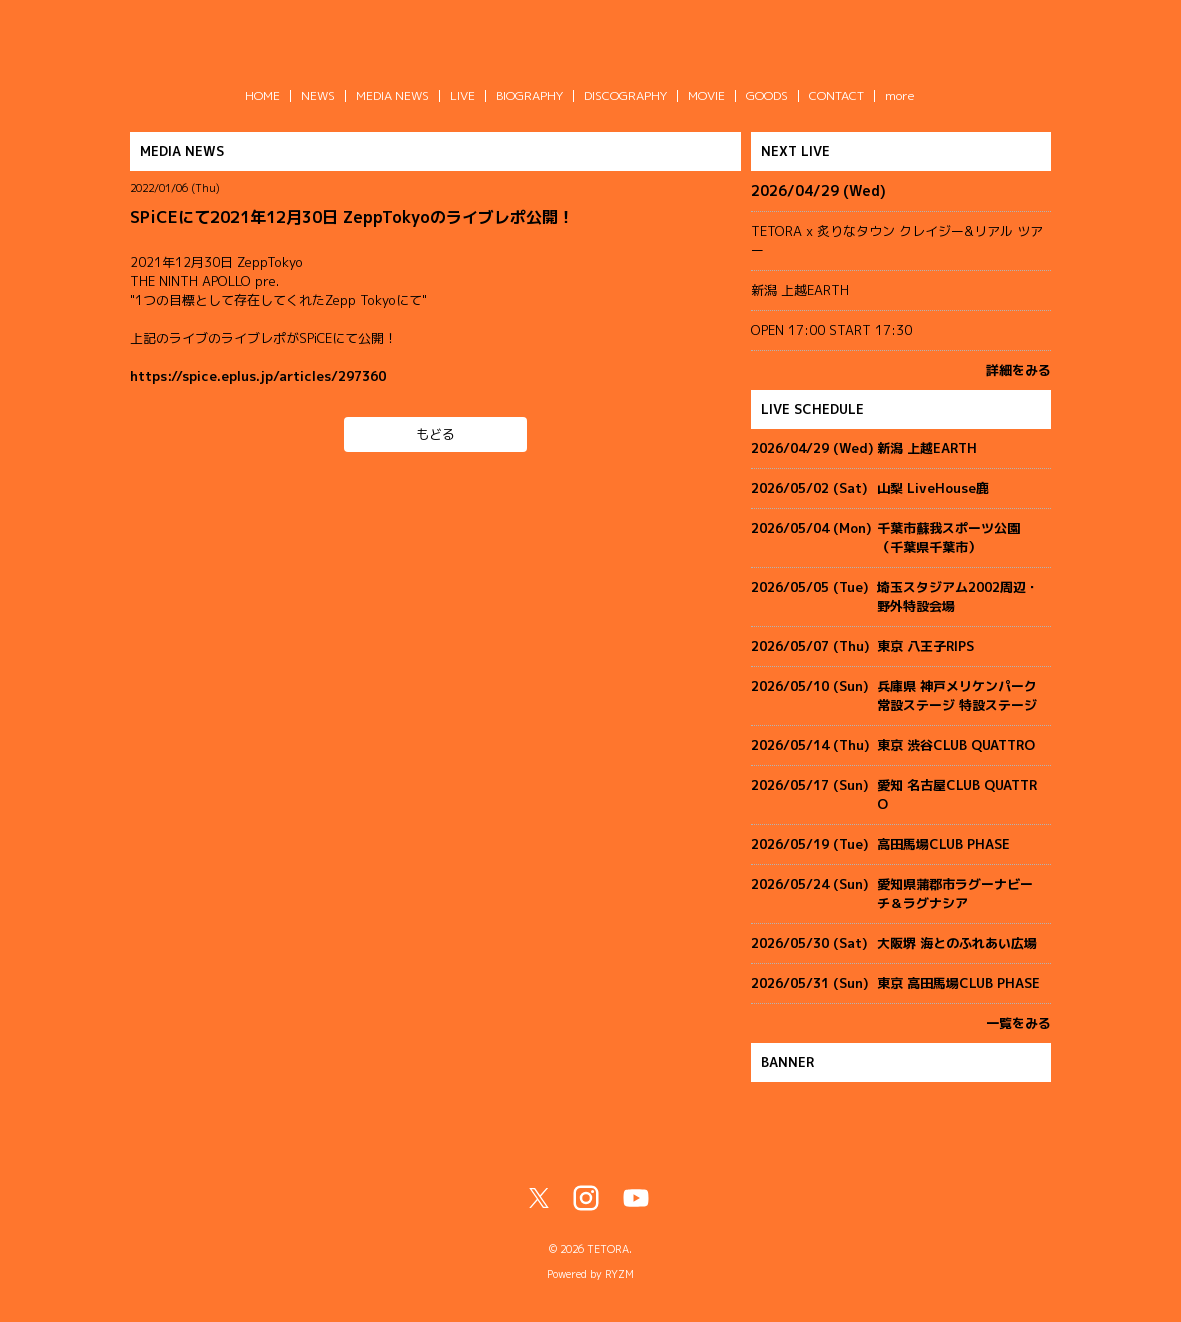 This screenshot has height=1322, width=1181. Describe the element at coordinates (767, 95) in the screenshot. I see `GOODS` at that location.